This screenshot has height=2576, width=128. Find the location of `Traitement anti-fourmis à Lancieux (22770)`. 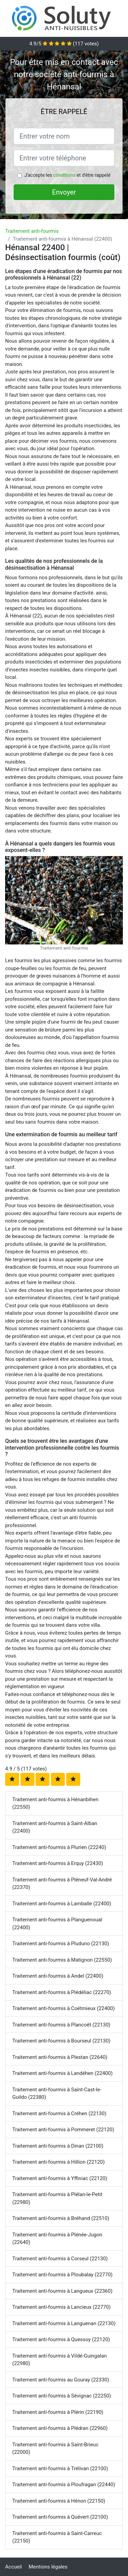

Traitement anti-fourmis à Lancieux (22770) is located at coordinates (61, 2307).